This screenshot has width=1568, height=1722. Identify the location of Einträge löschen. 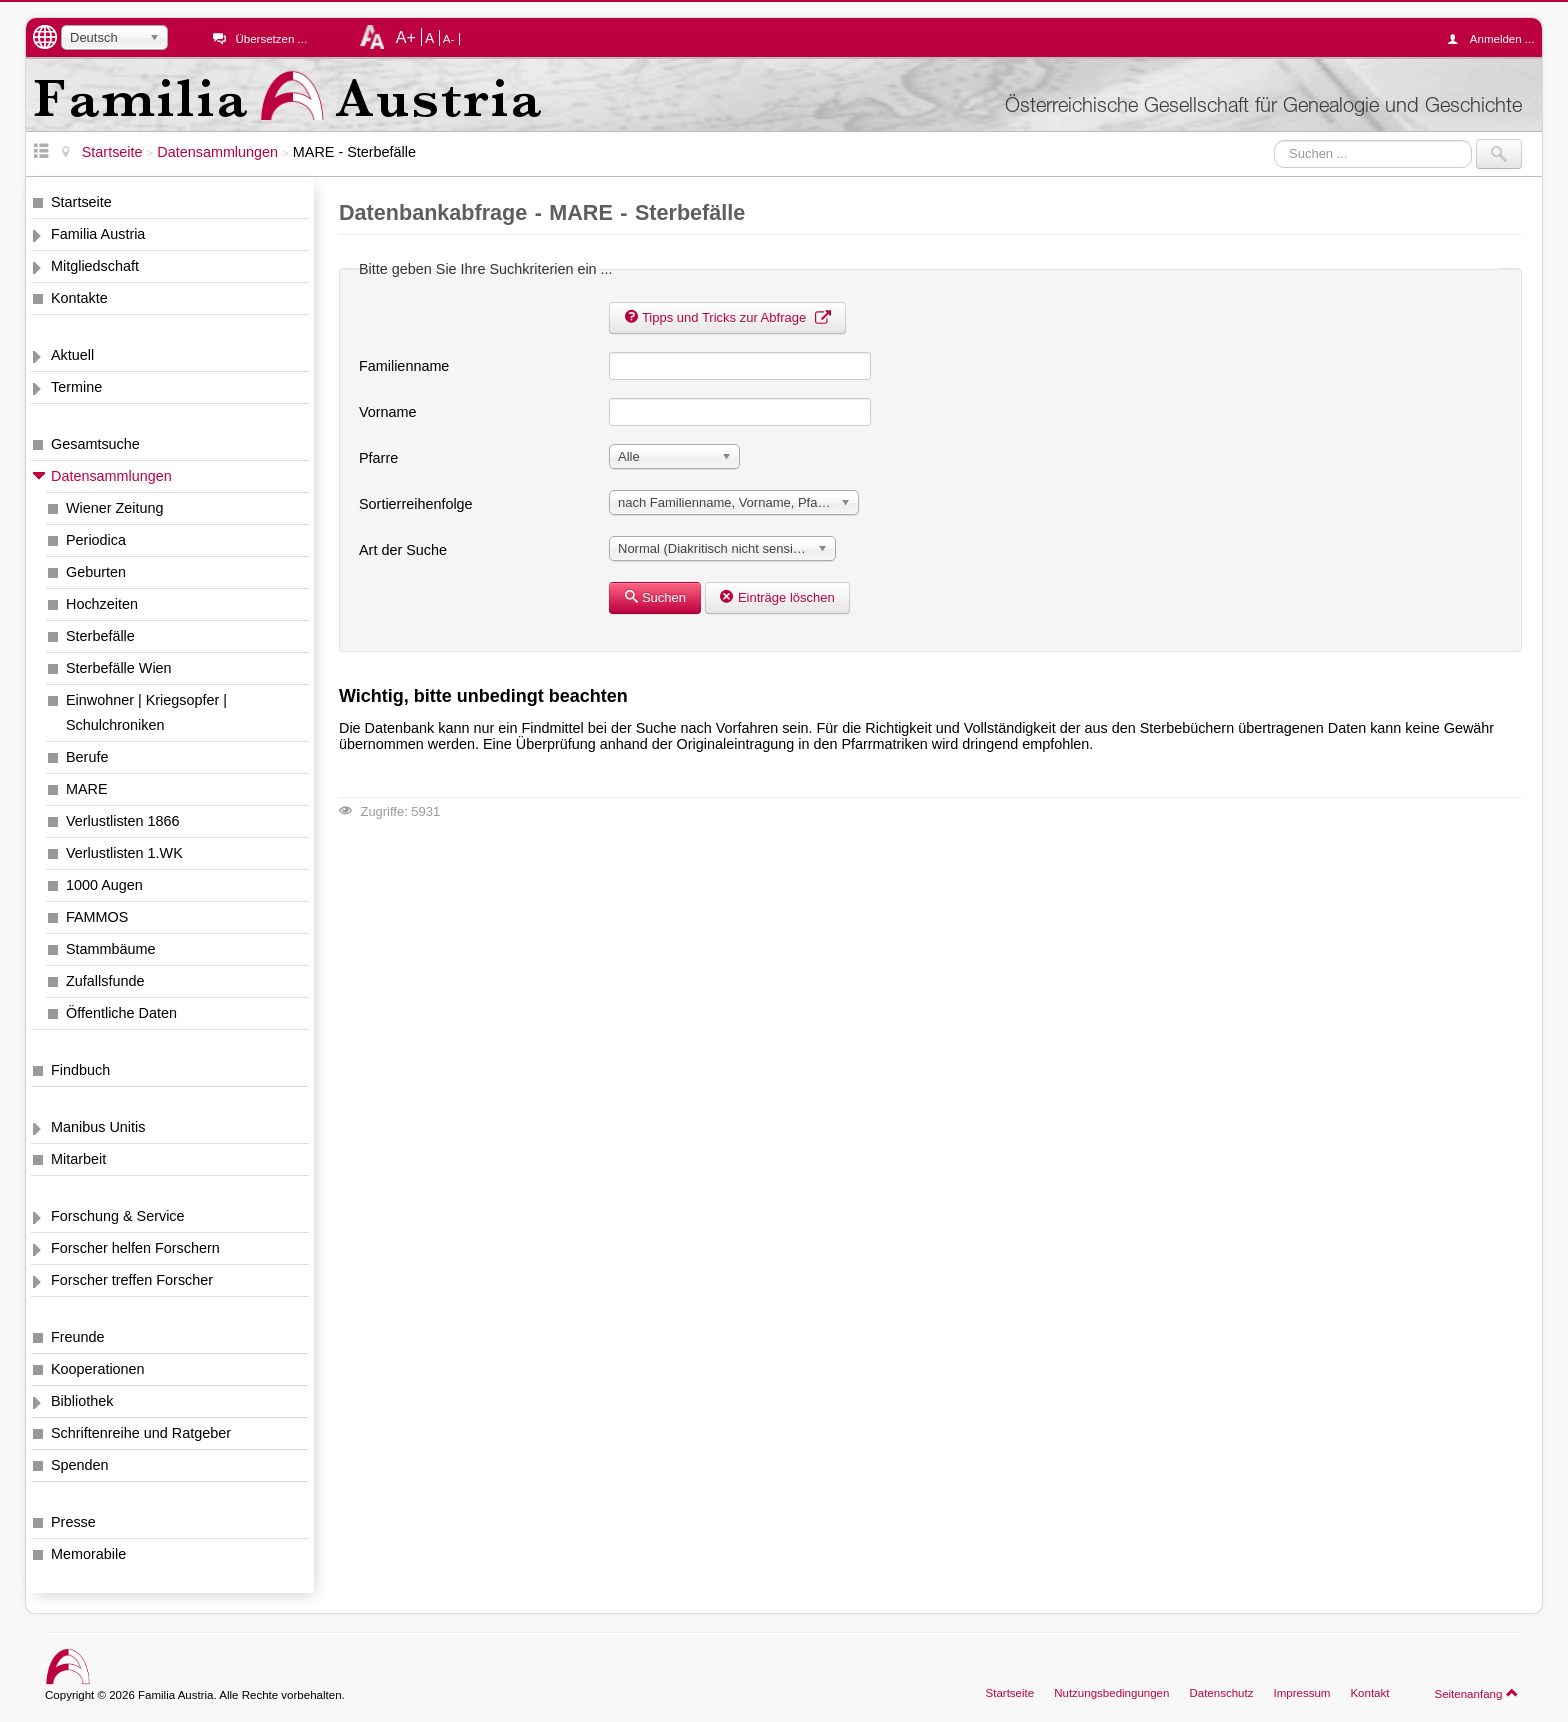
(777, 597).